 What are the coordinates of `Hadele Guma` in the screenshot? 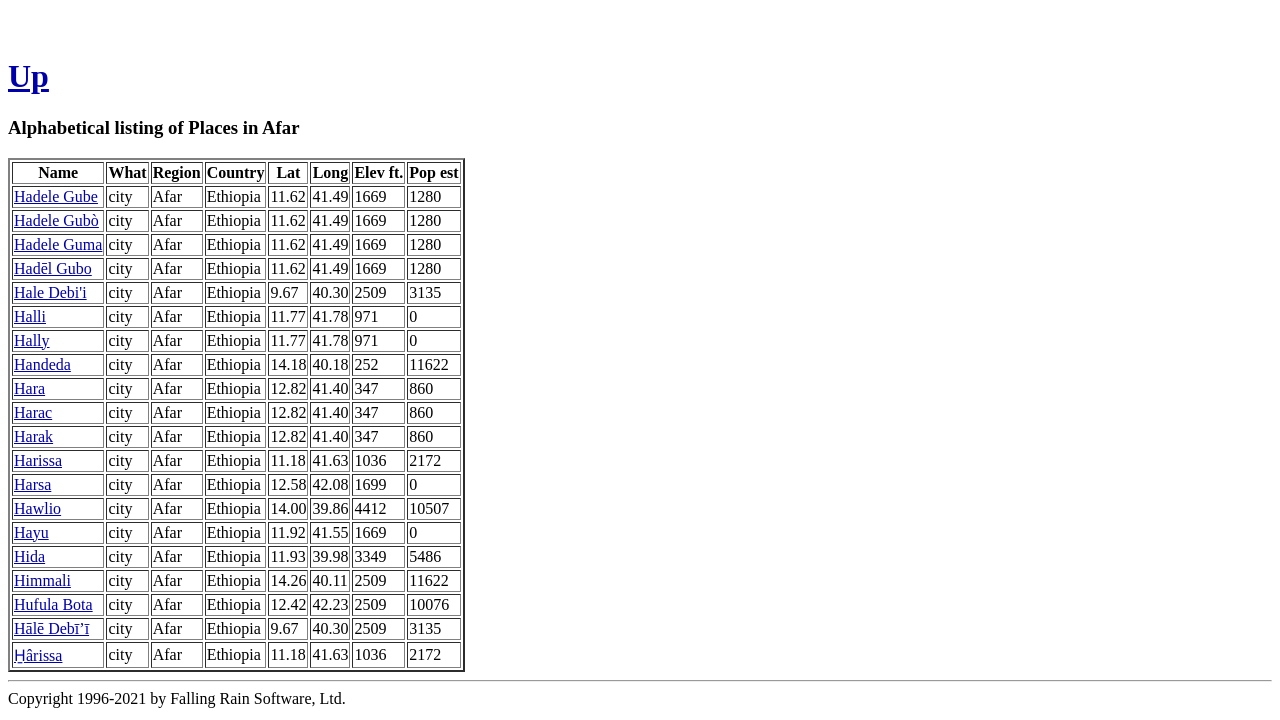 It's located at (58, 244).